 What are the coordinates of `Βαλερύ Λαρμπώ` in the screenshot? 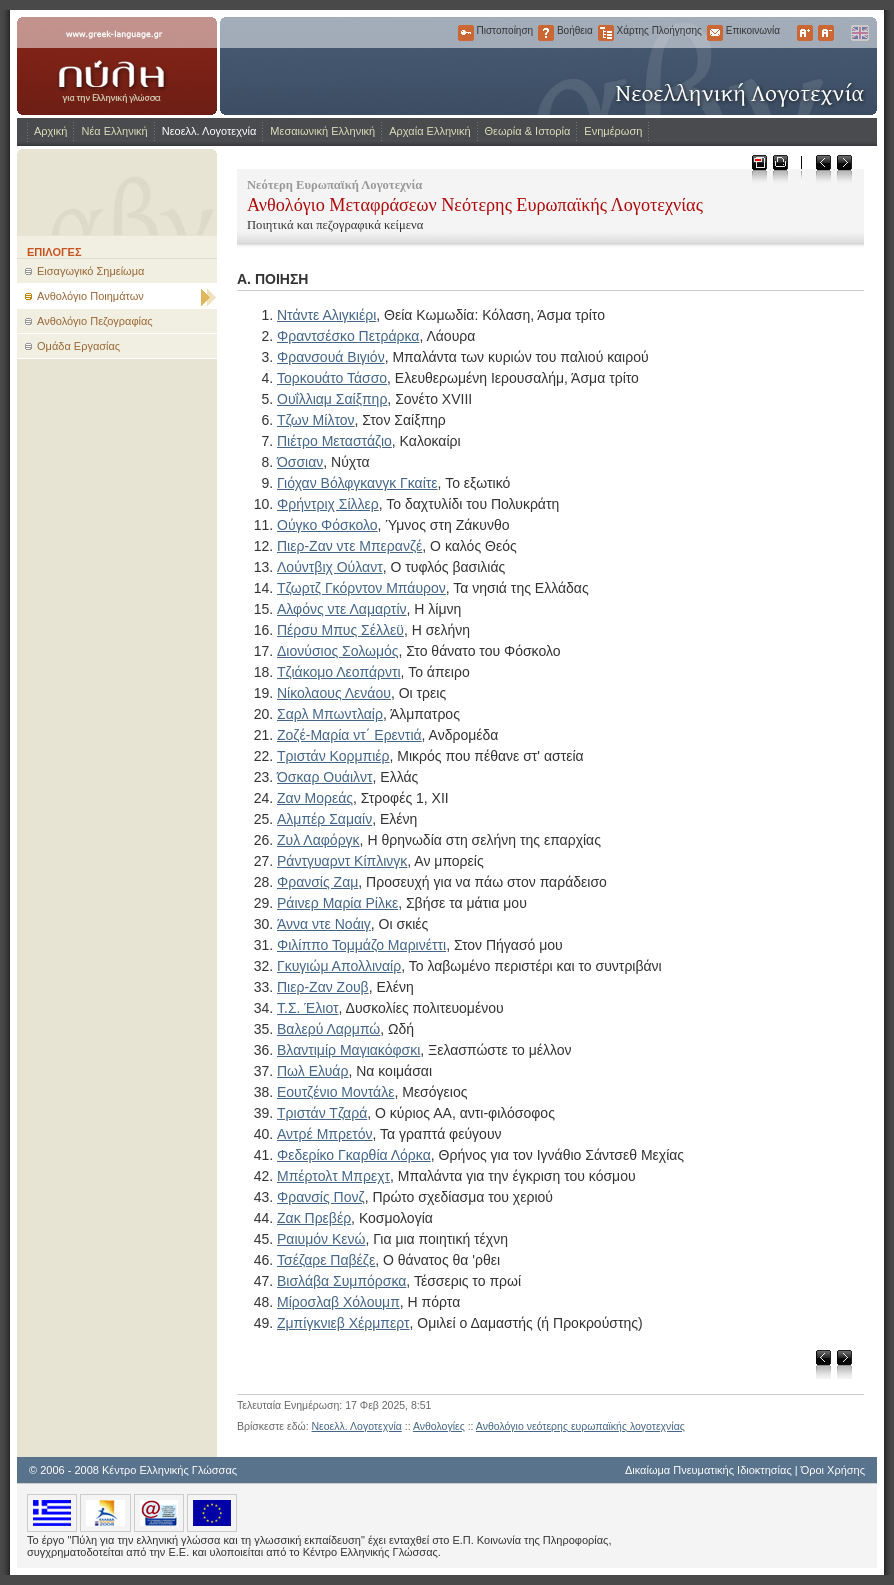 It's located at (328, 1029).